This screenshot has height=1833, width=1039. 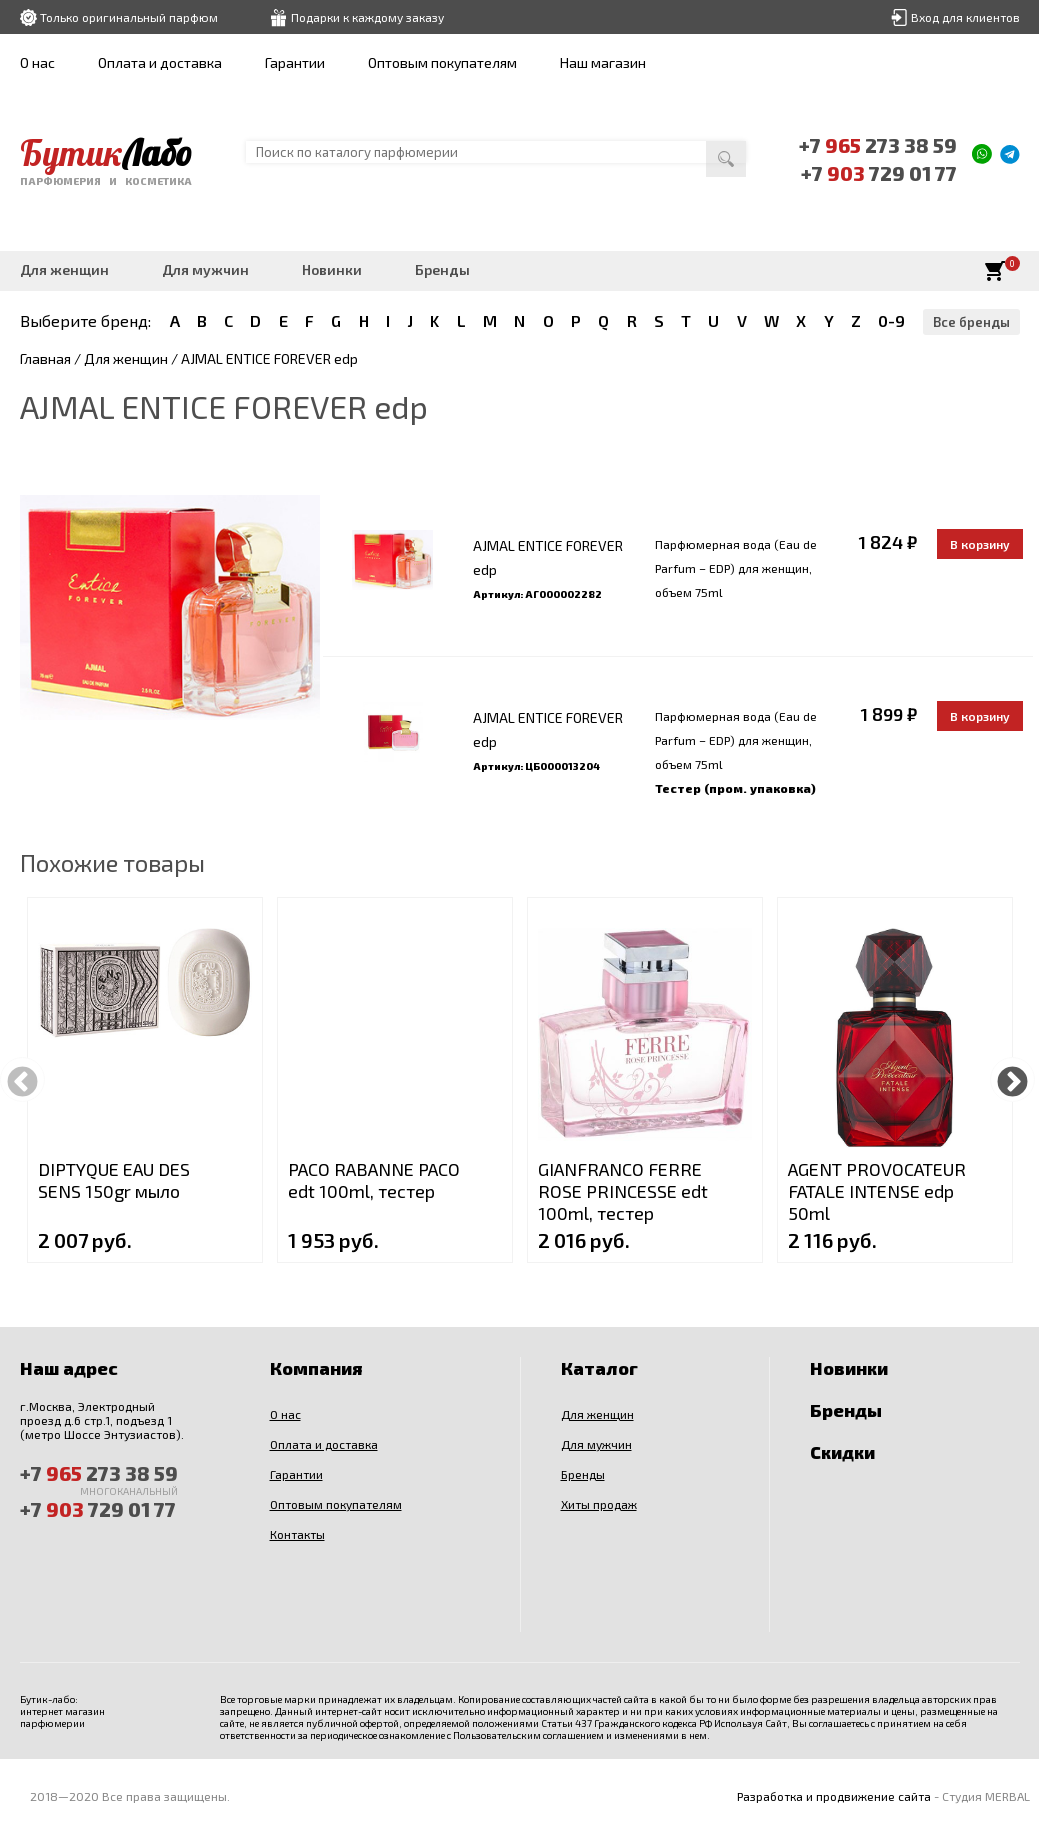 What do you see at coordinates (297, 1534) in the screenshot?
I see `Контакты` at bounding box center [297, 1534].